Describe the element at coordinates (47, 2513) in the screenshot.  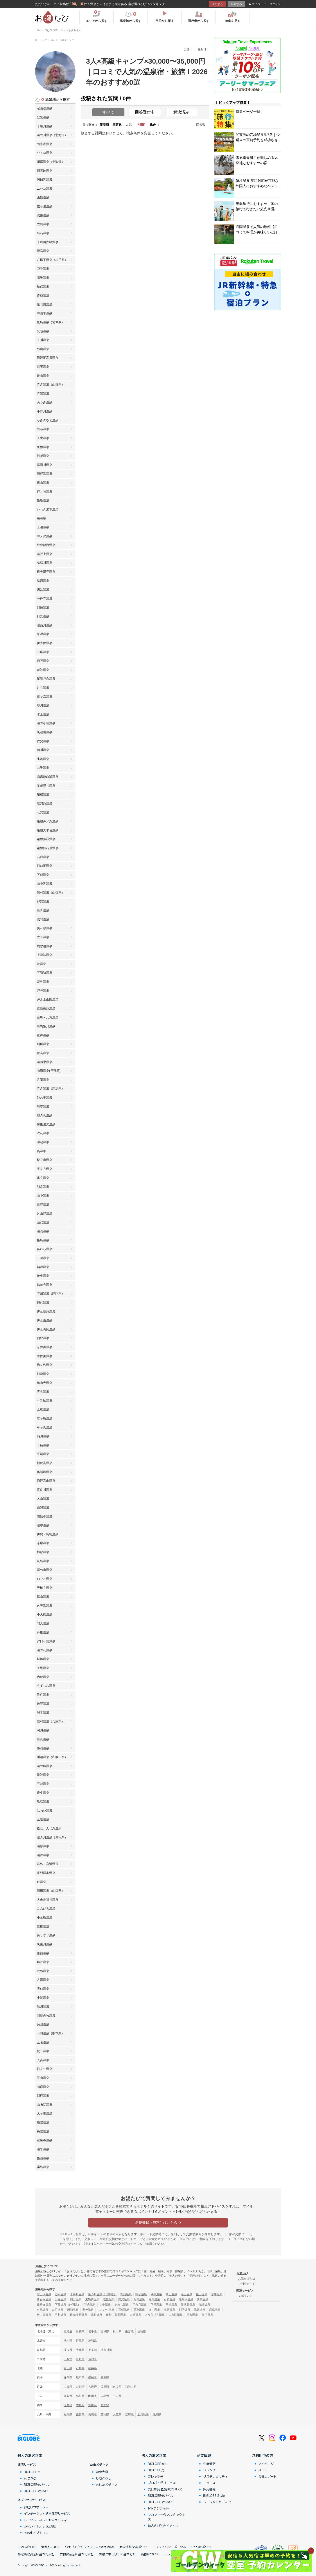
I see `インターネット端末保証サービス` at that location.